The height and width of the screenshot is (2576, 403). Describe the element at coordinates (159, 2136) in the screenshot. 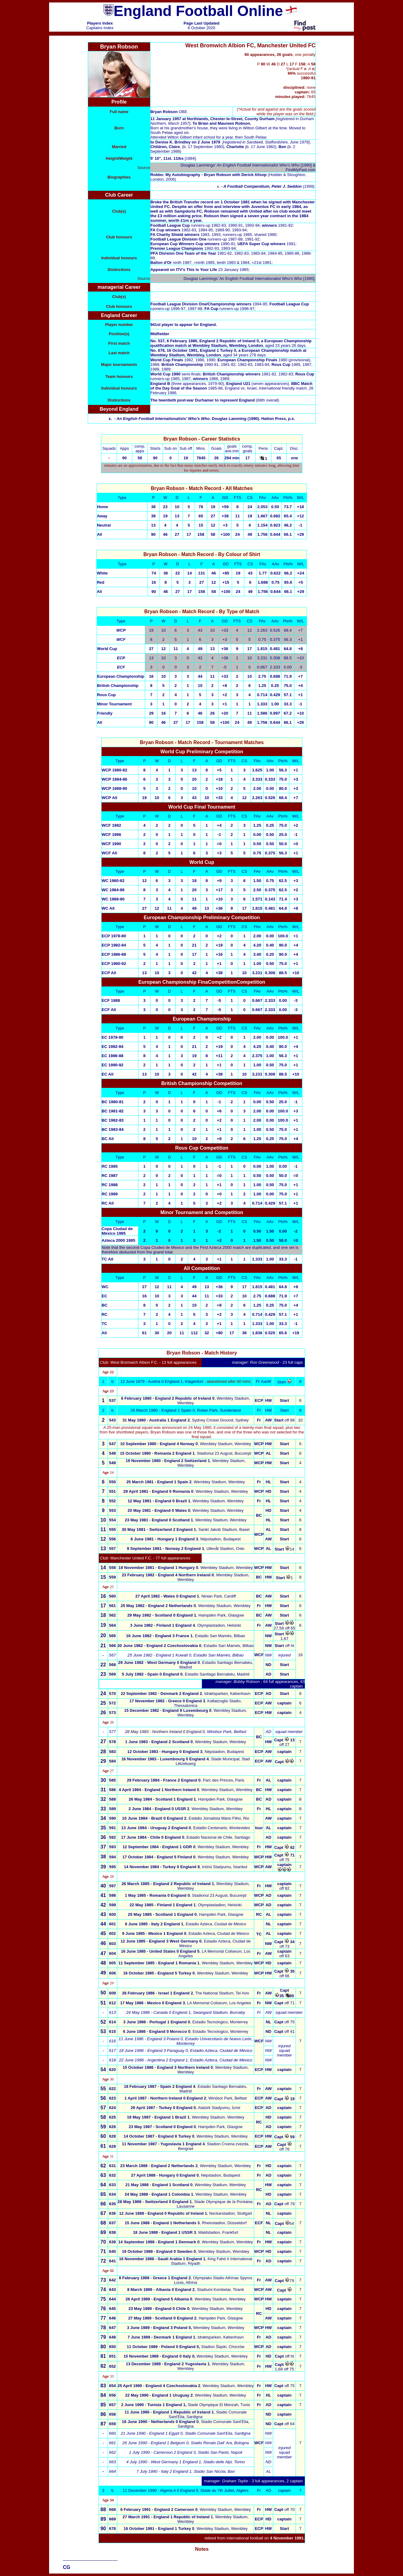

I see `14 October 1987 - England 8 Turkey 0` at that location.